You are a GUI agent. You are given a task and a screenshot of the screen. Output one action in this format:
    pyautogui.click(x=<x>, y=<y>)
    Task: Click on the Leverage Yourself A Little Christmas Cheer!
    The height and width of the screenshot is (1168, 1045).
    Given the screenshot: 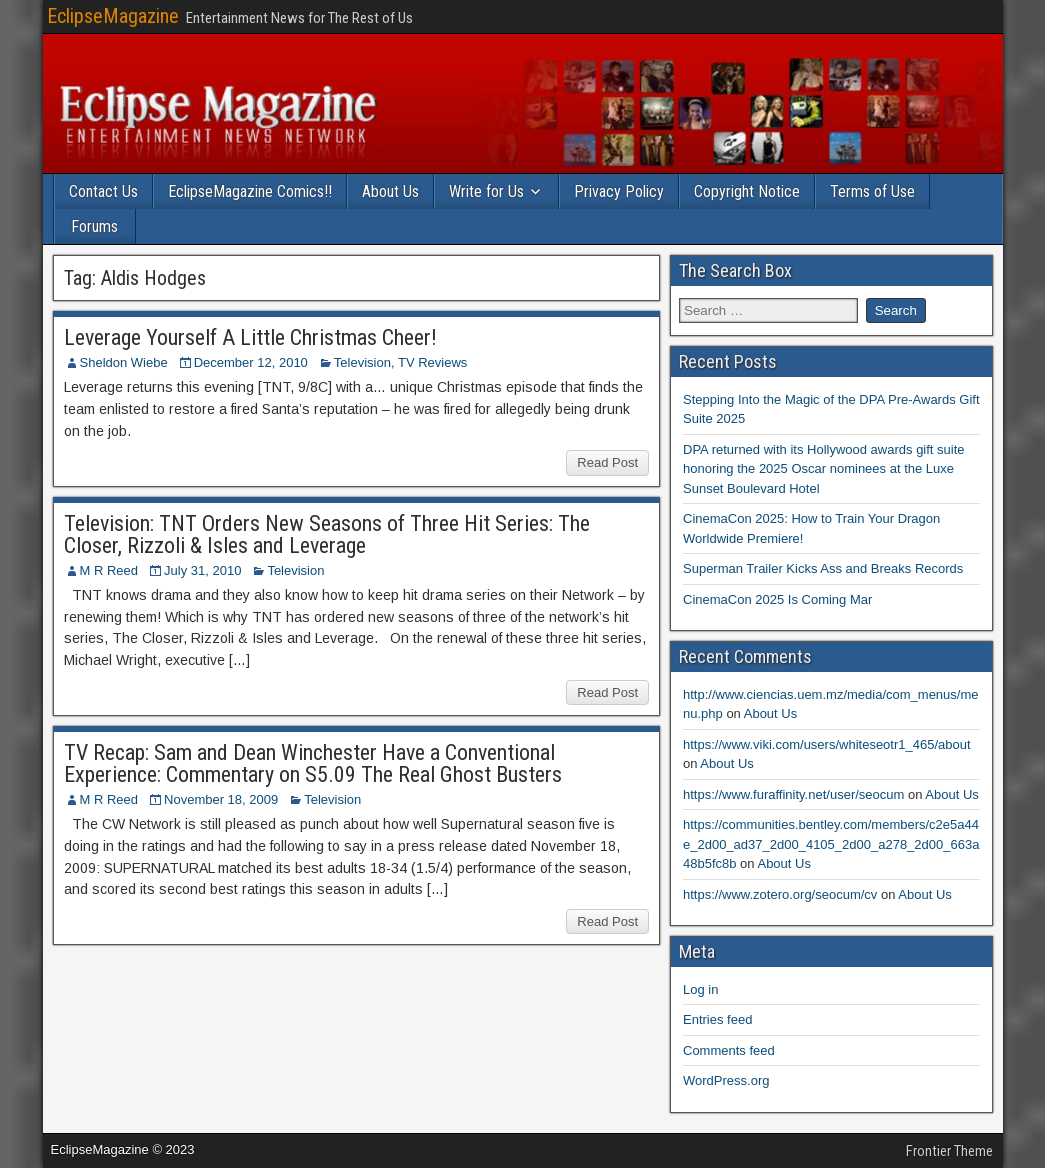 What is the action you would take?
    pyautogui.click(x=250, y=337)
    